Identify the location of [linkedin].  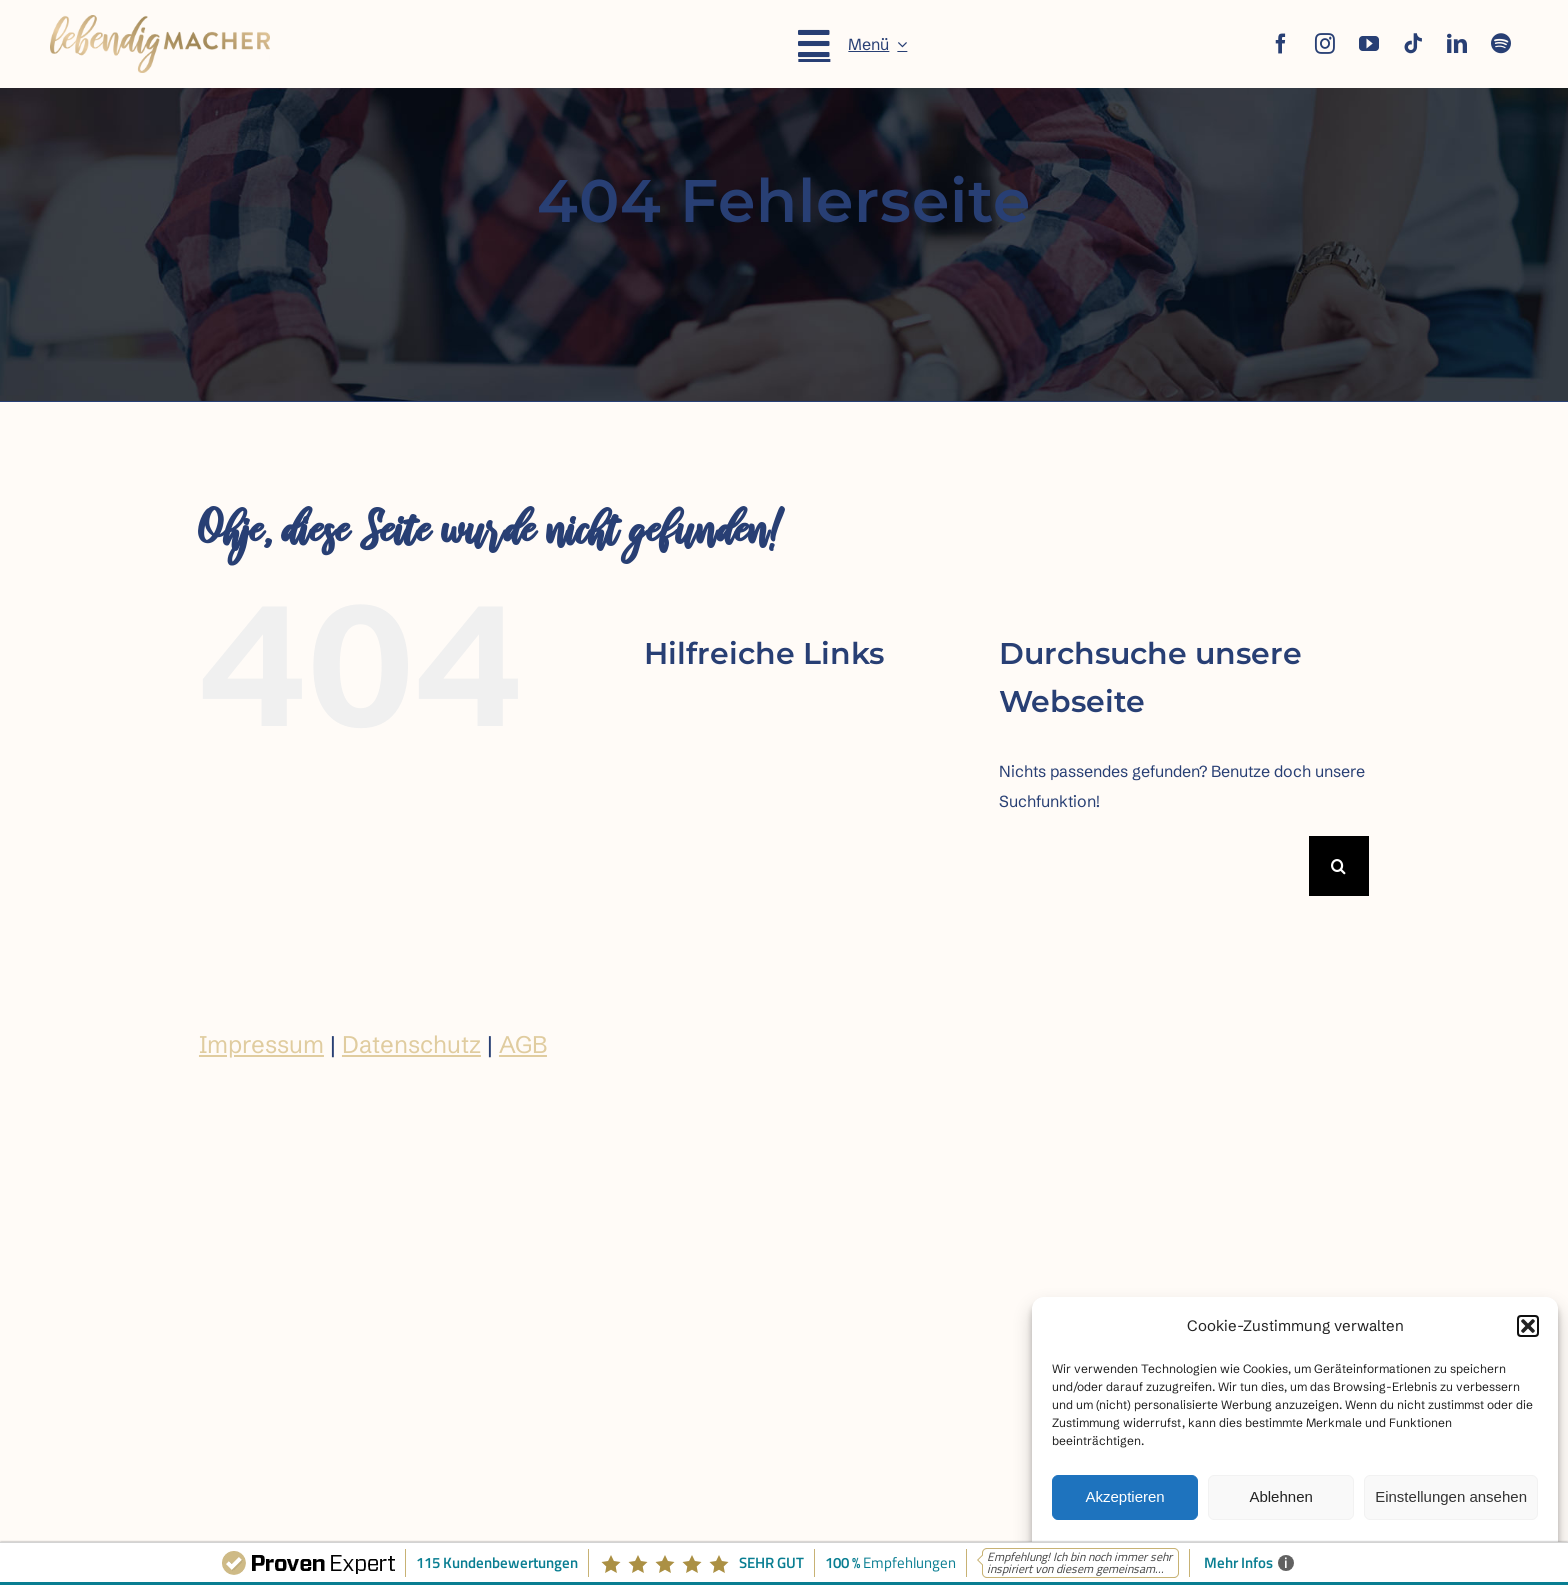
(1457, 44).